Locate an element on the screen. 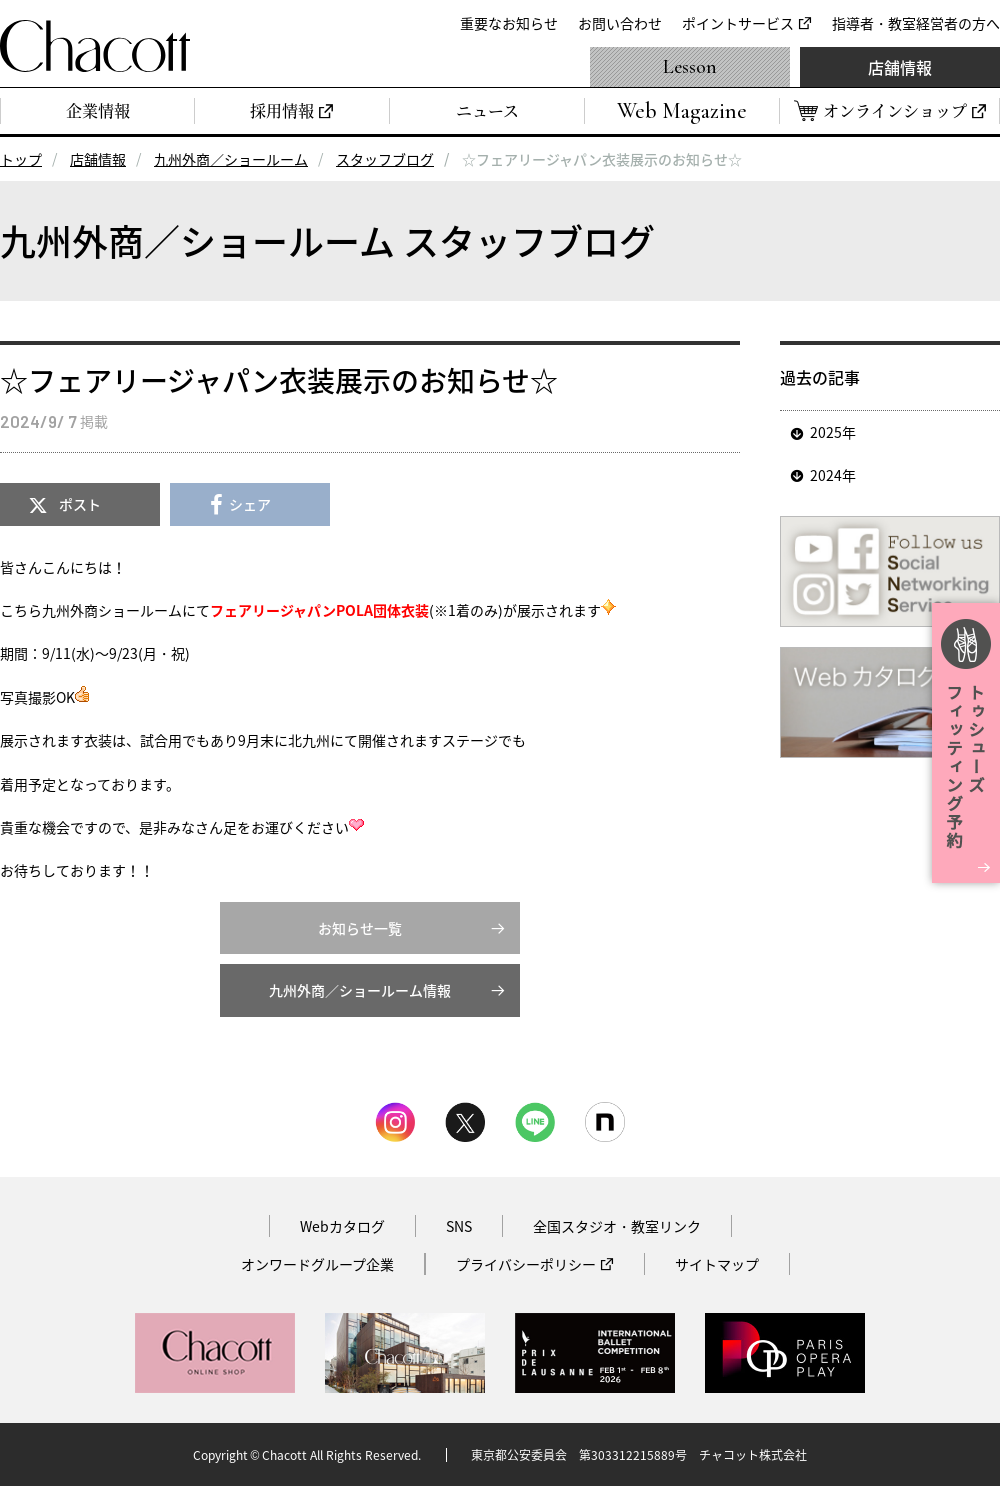 The image size is (1000, 1486). お問い合わせ is located at coordinates (620, 23).